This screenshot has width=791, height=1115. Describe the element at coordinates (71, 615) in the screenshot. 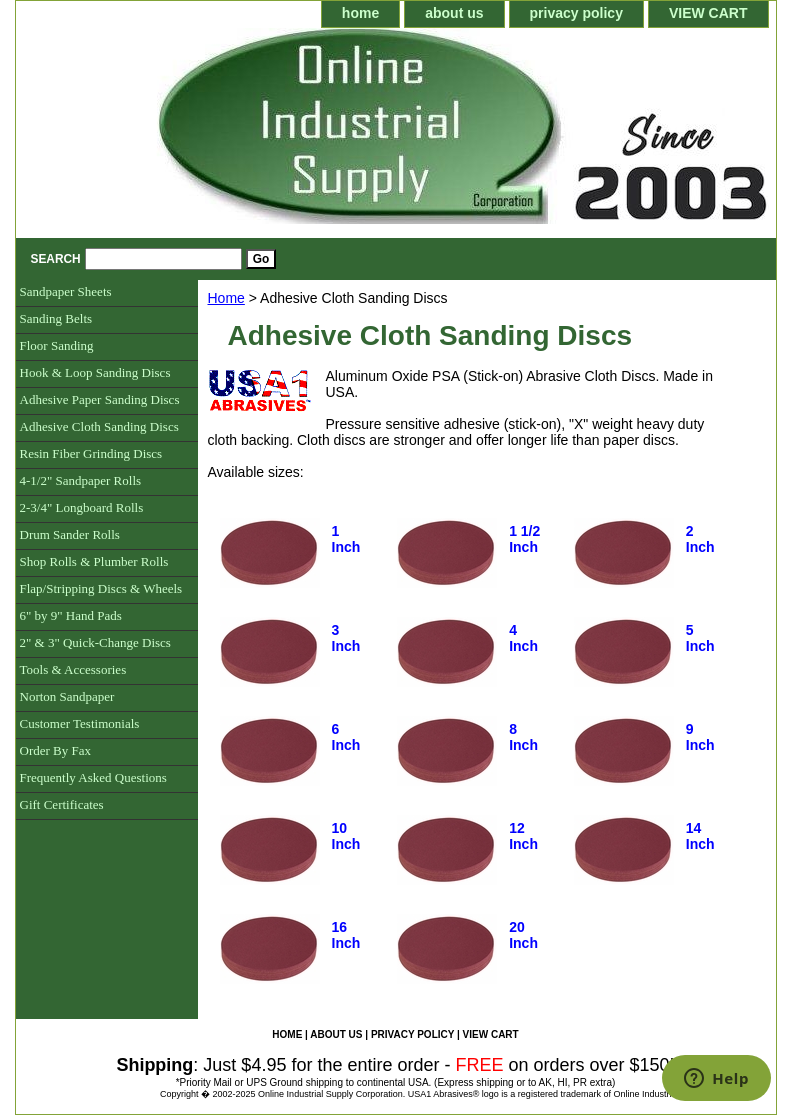

I see `6" by 9" Hand Pads` at that location.